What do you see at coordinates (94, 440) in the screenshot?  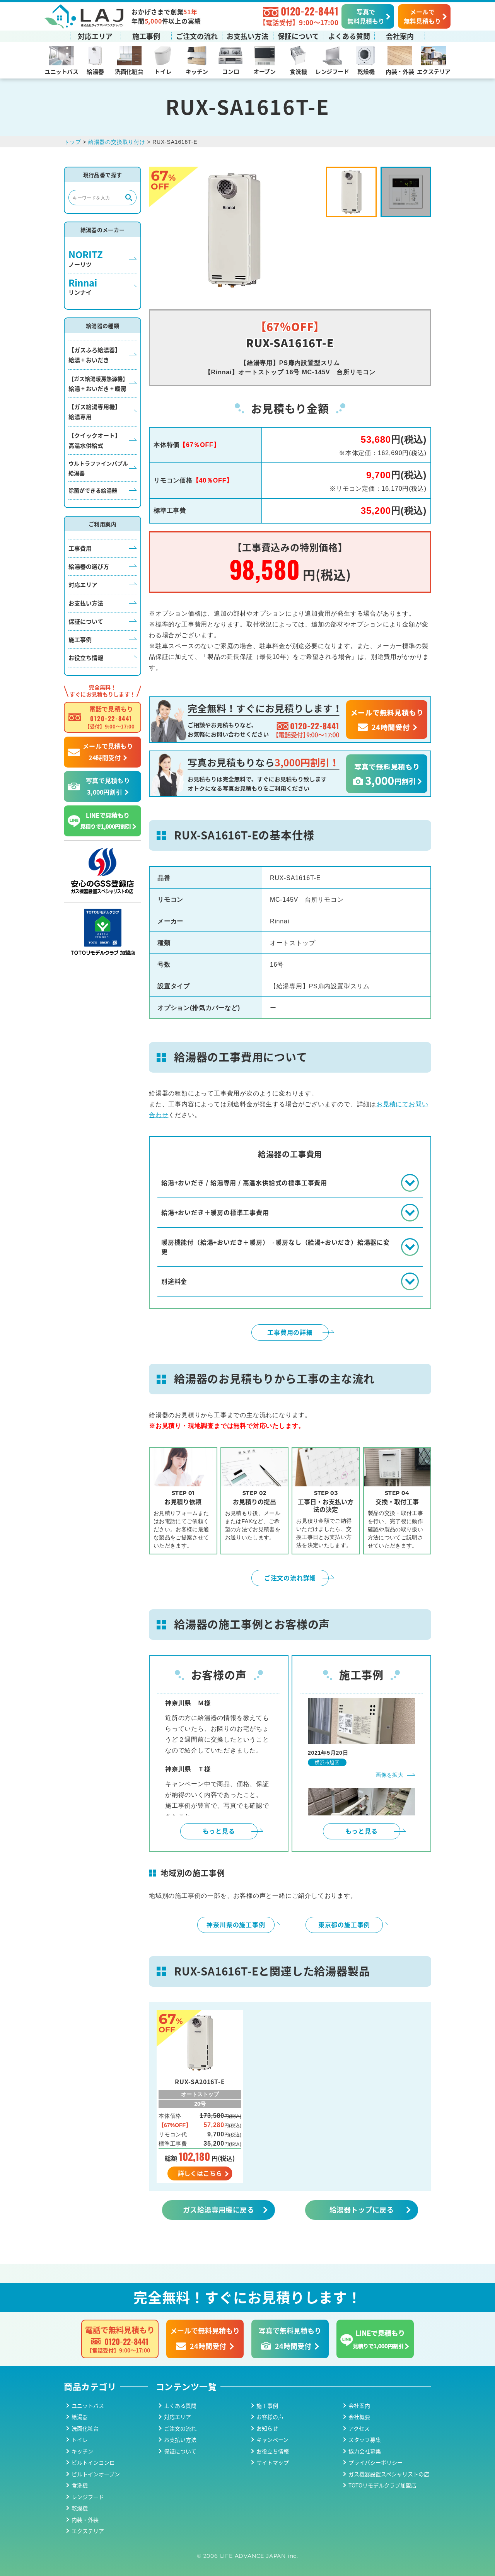 I see `【クイックオート】高温水供給式` at bounding box center [94, 440].